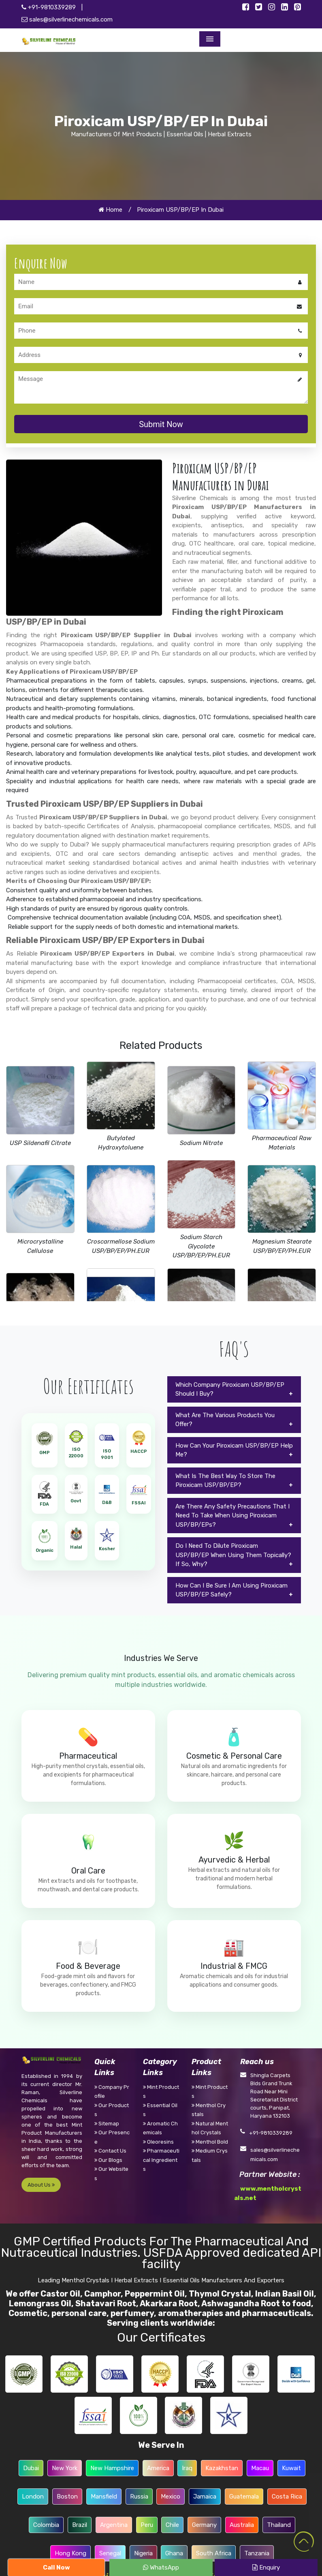 The width and height of the screenshot is (322, 2576). Describe the element at coordinates (40, 1143) in the screenshot. I see `USP Sildenafil Citrate` at that location.